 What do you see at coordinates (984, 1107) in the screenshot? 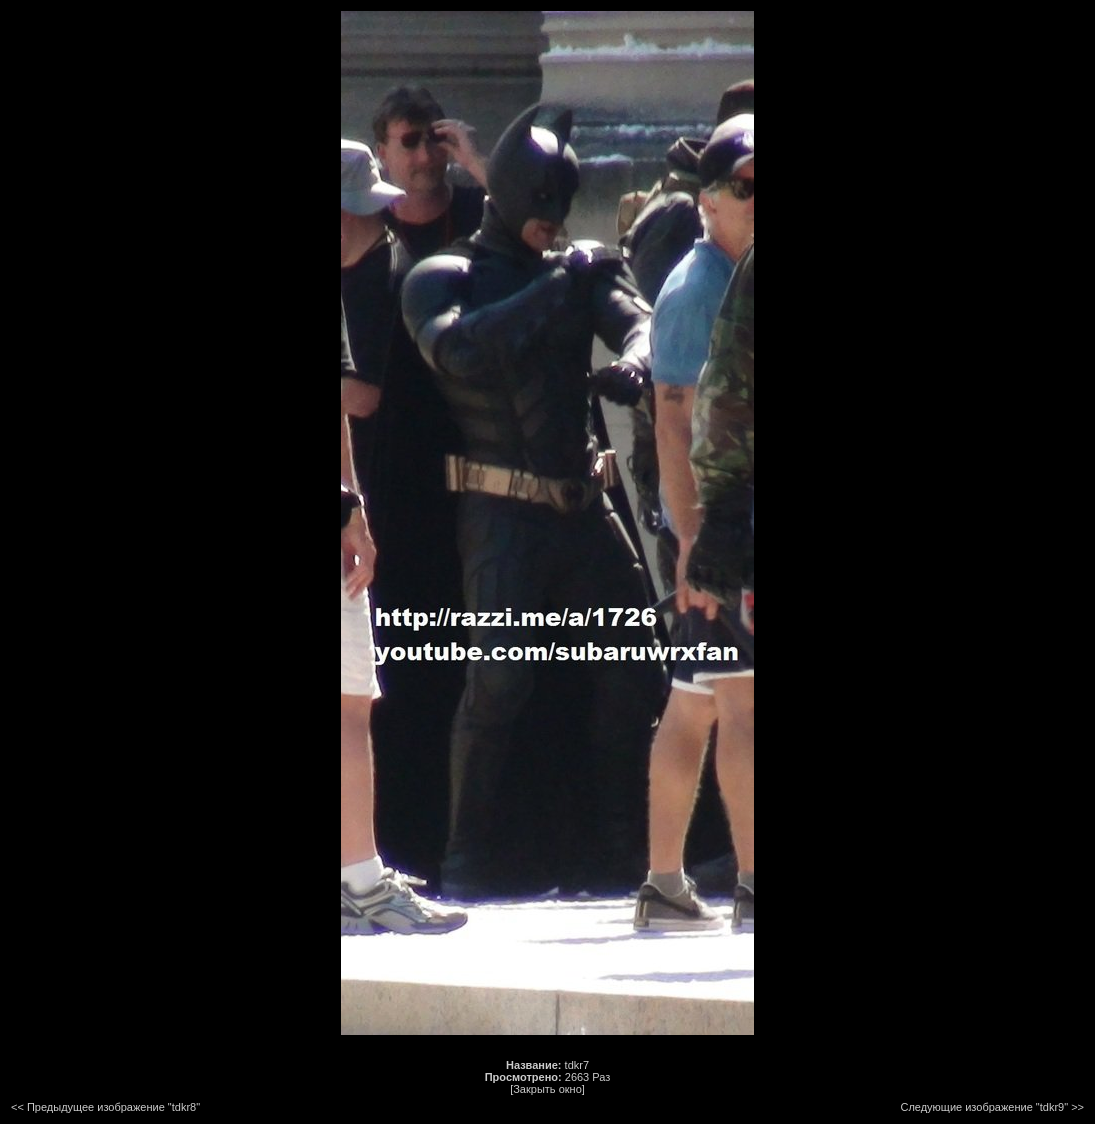
I see `Следующие изображение "tdkr9"` at bounding box center [984, 1107].